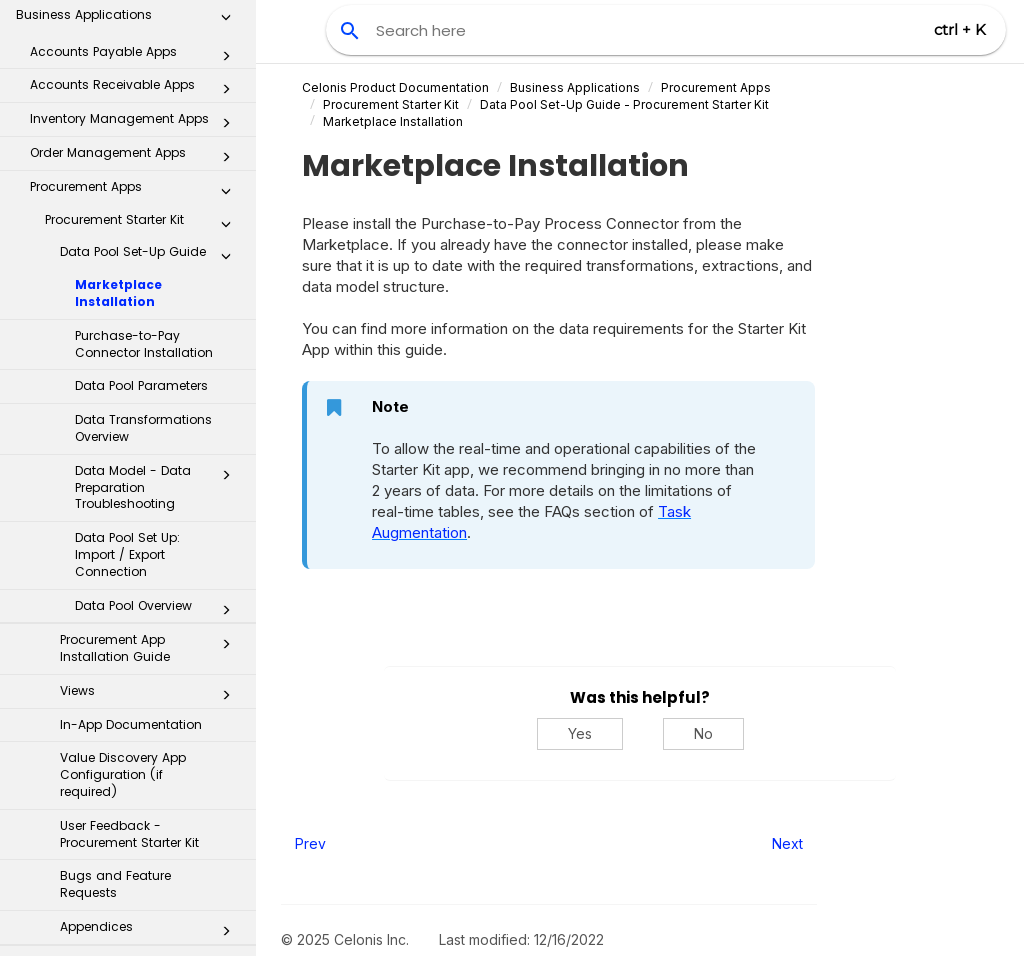  I want to click on Contract Leakage app - object-centric, so click(143, 819).